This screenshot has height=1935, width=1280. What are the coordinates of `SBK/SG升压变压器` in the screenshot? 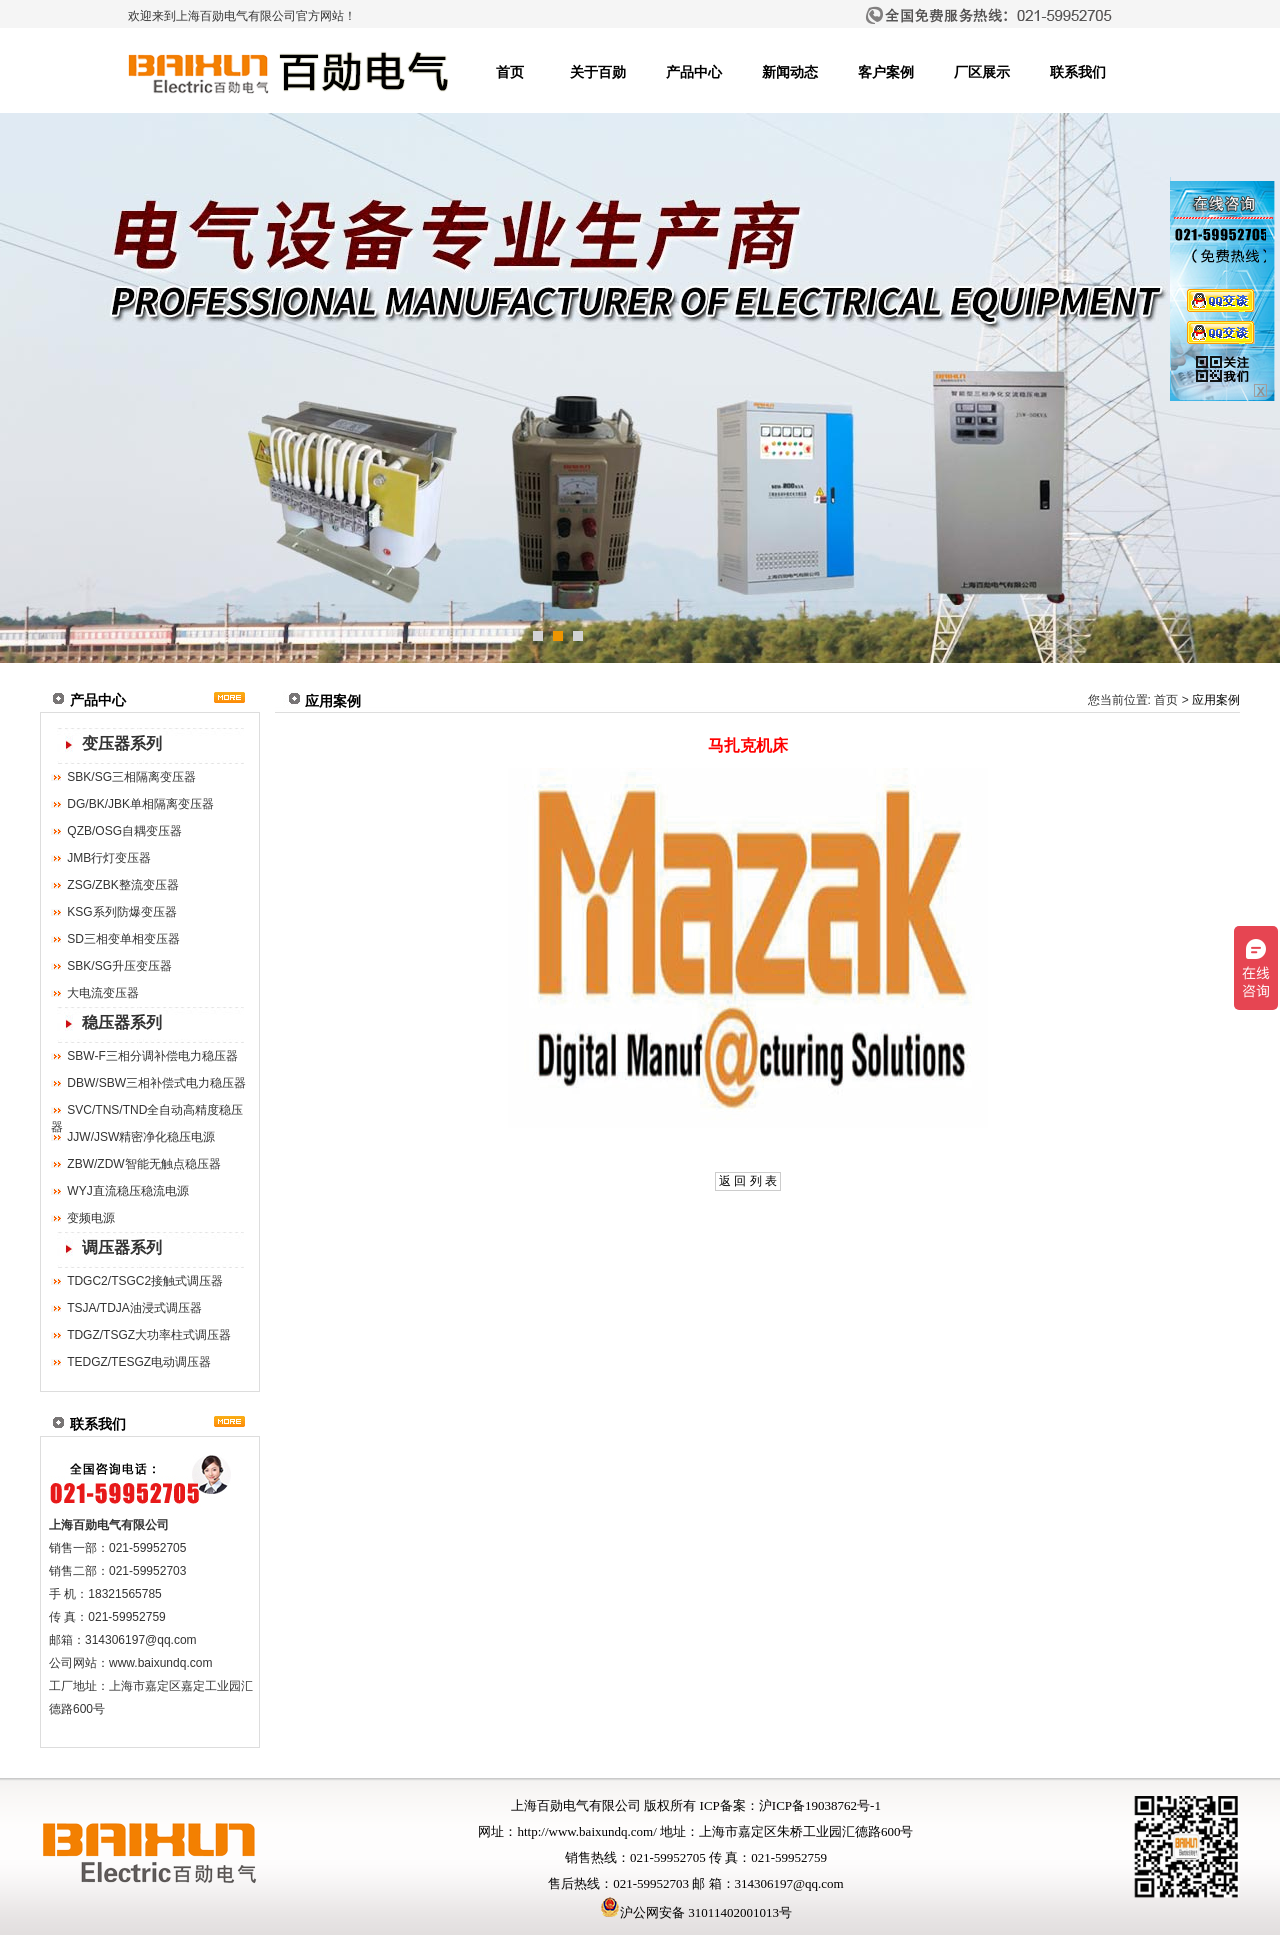 It's located at (119, 966).